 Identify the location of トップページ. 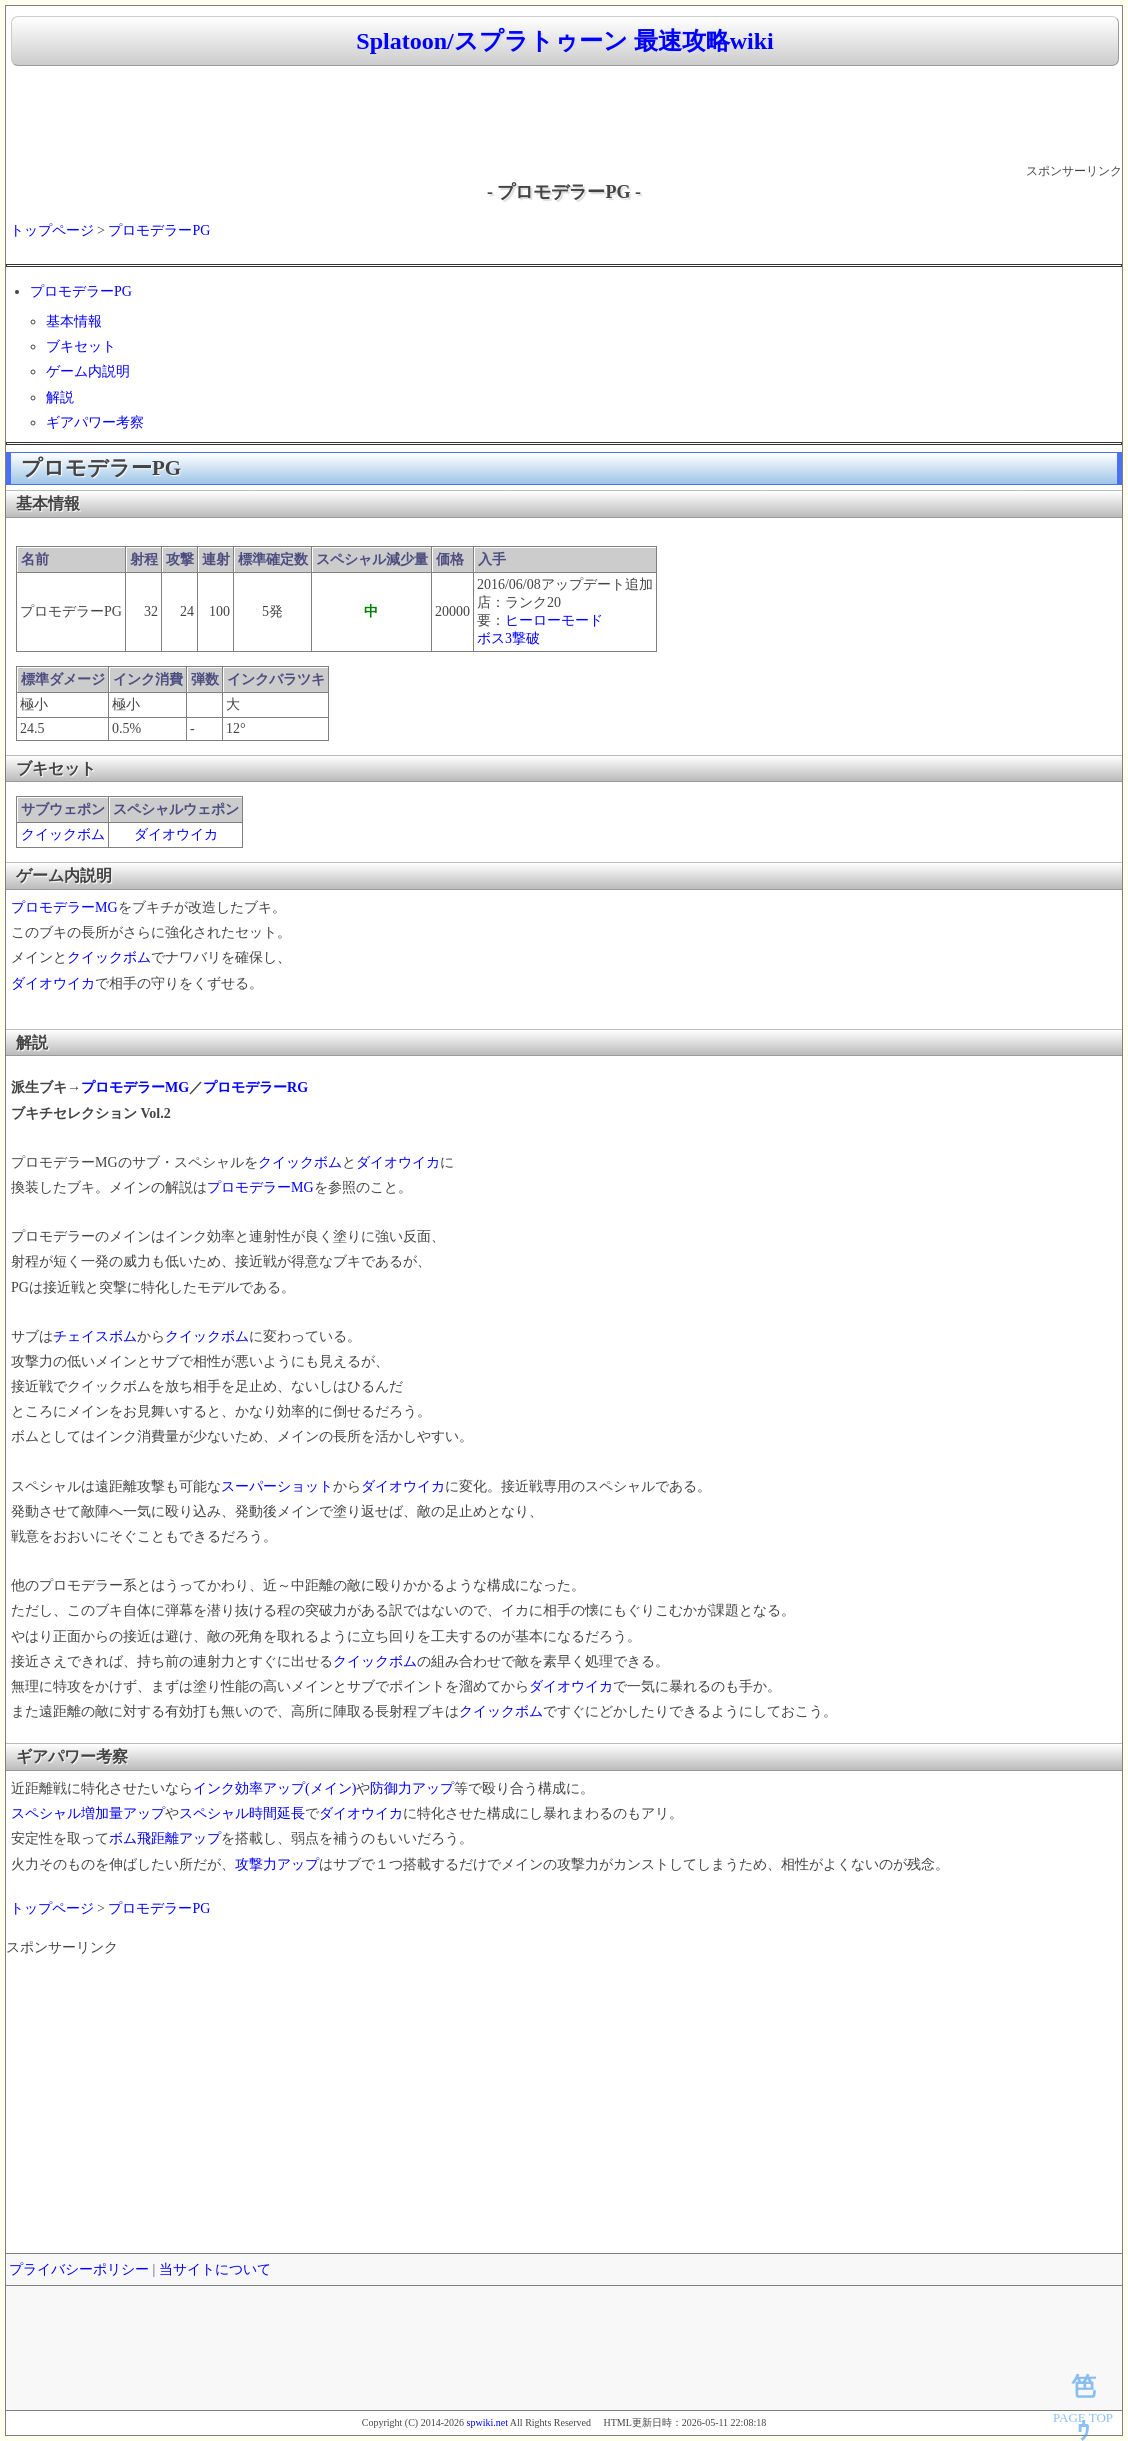
(52, 230).